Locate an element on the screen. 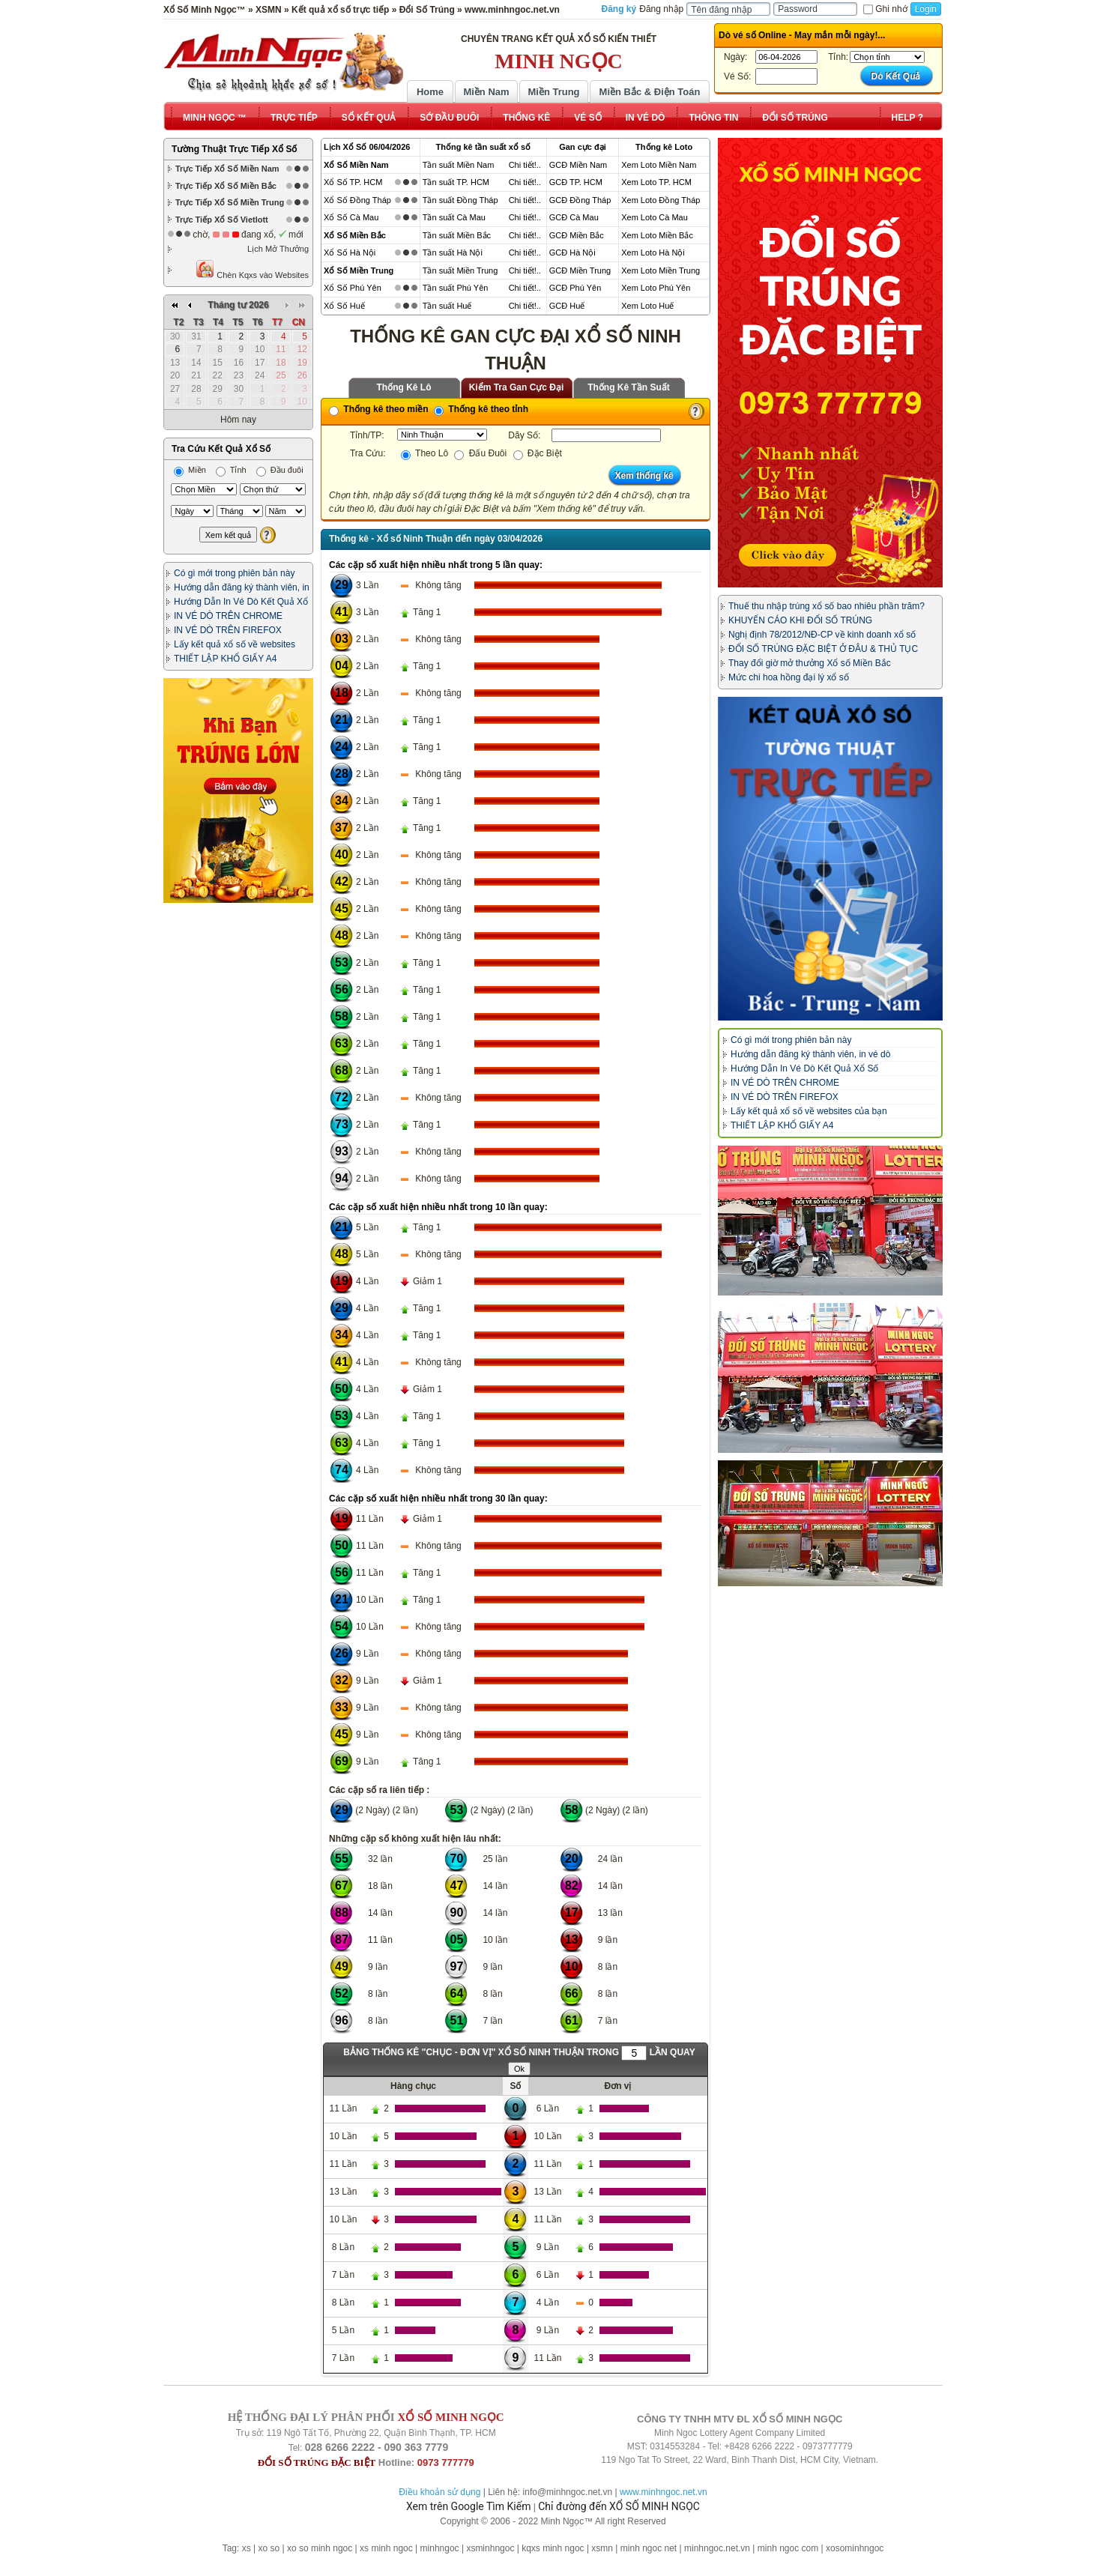  Xem Loto Cà Mau is located at coordinates (654, 217).